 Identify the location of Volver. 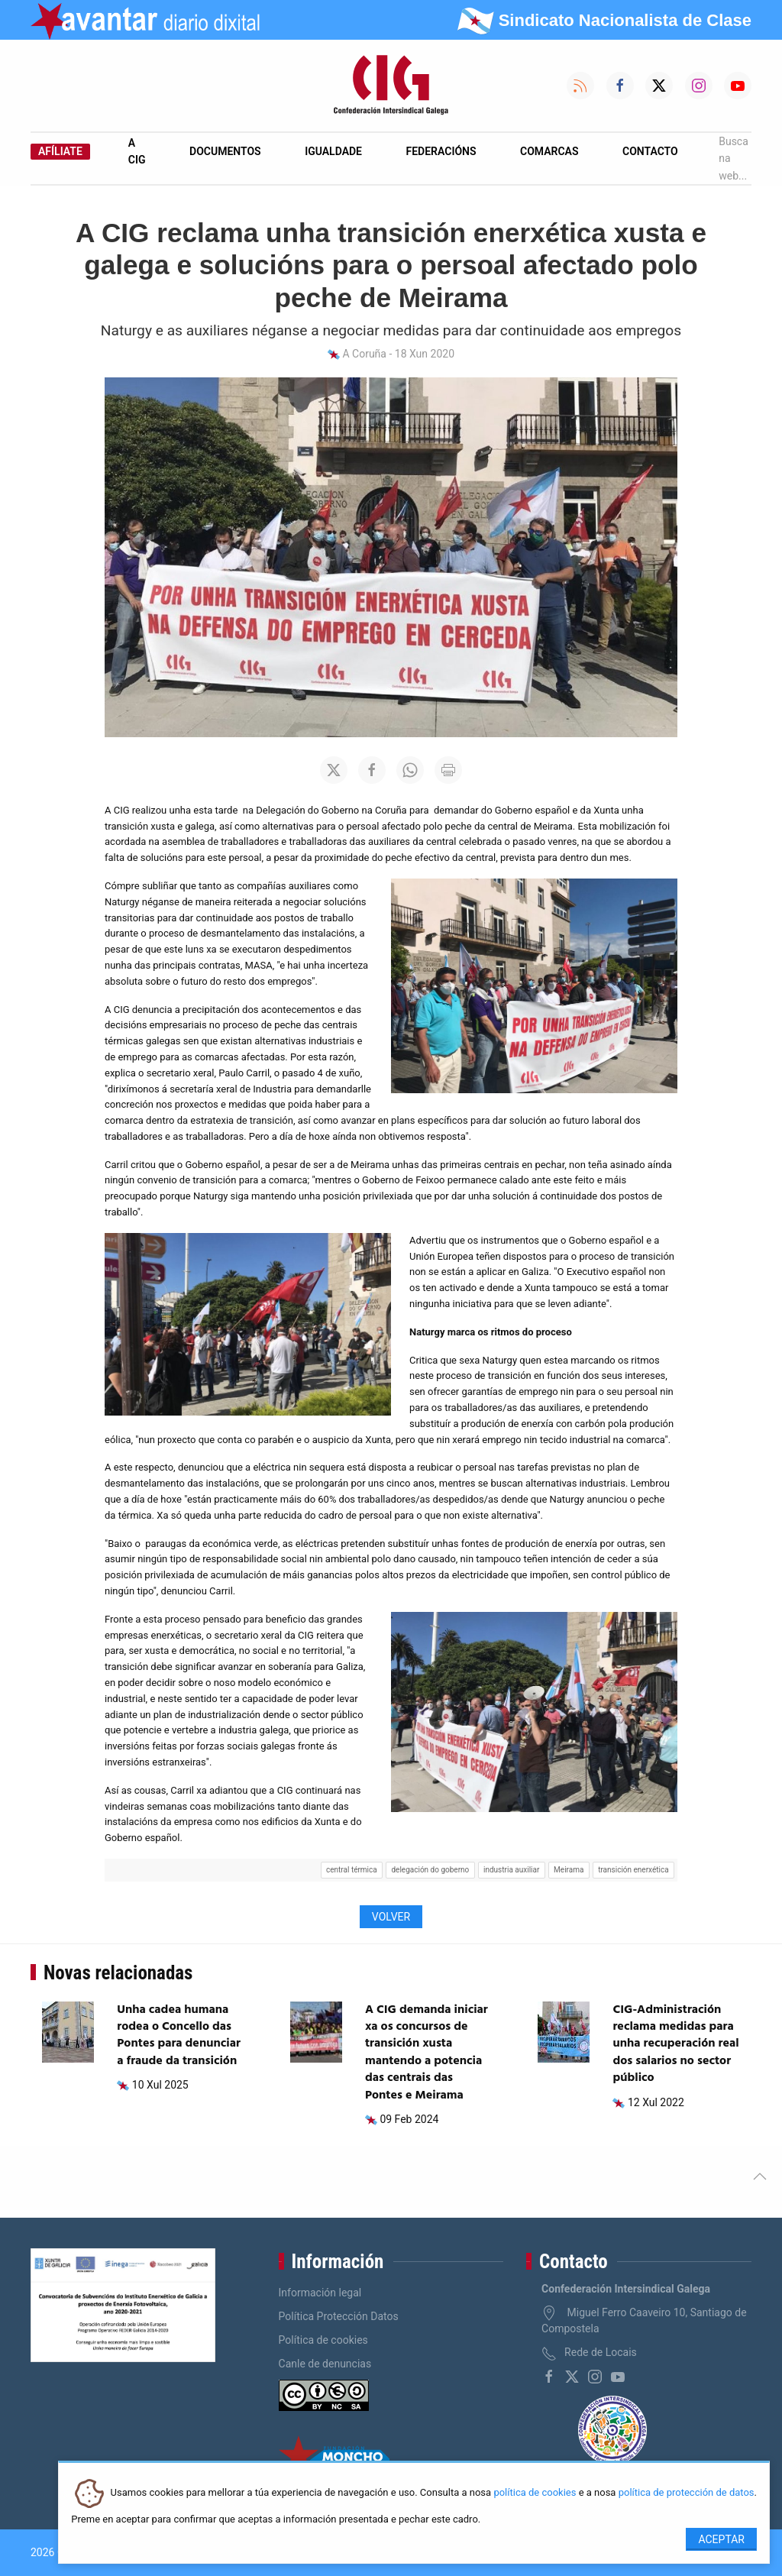
(391, 1917).